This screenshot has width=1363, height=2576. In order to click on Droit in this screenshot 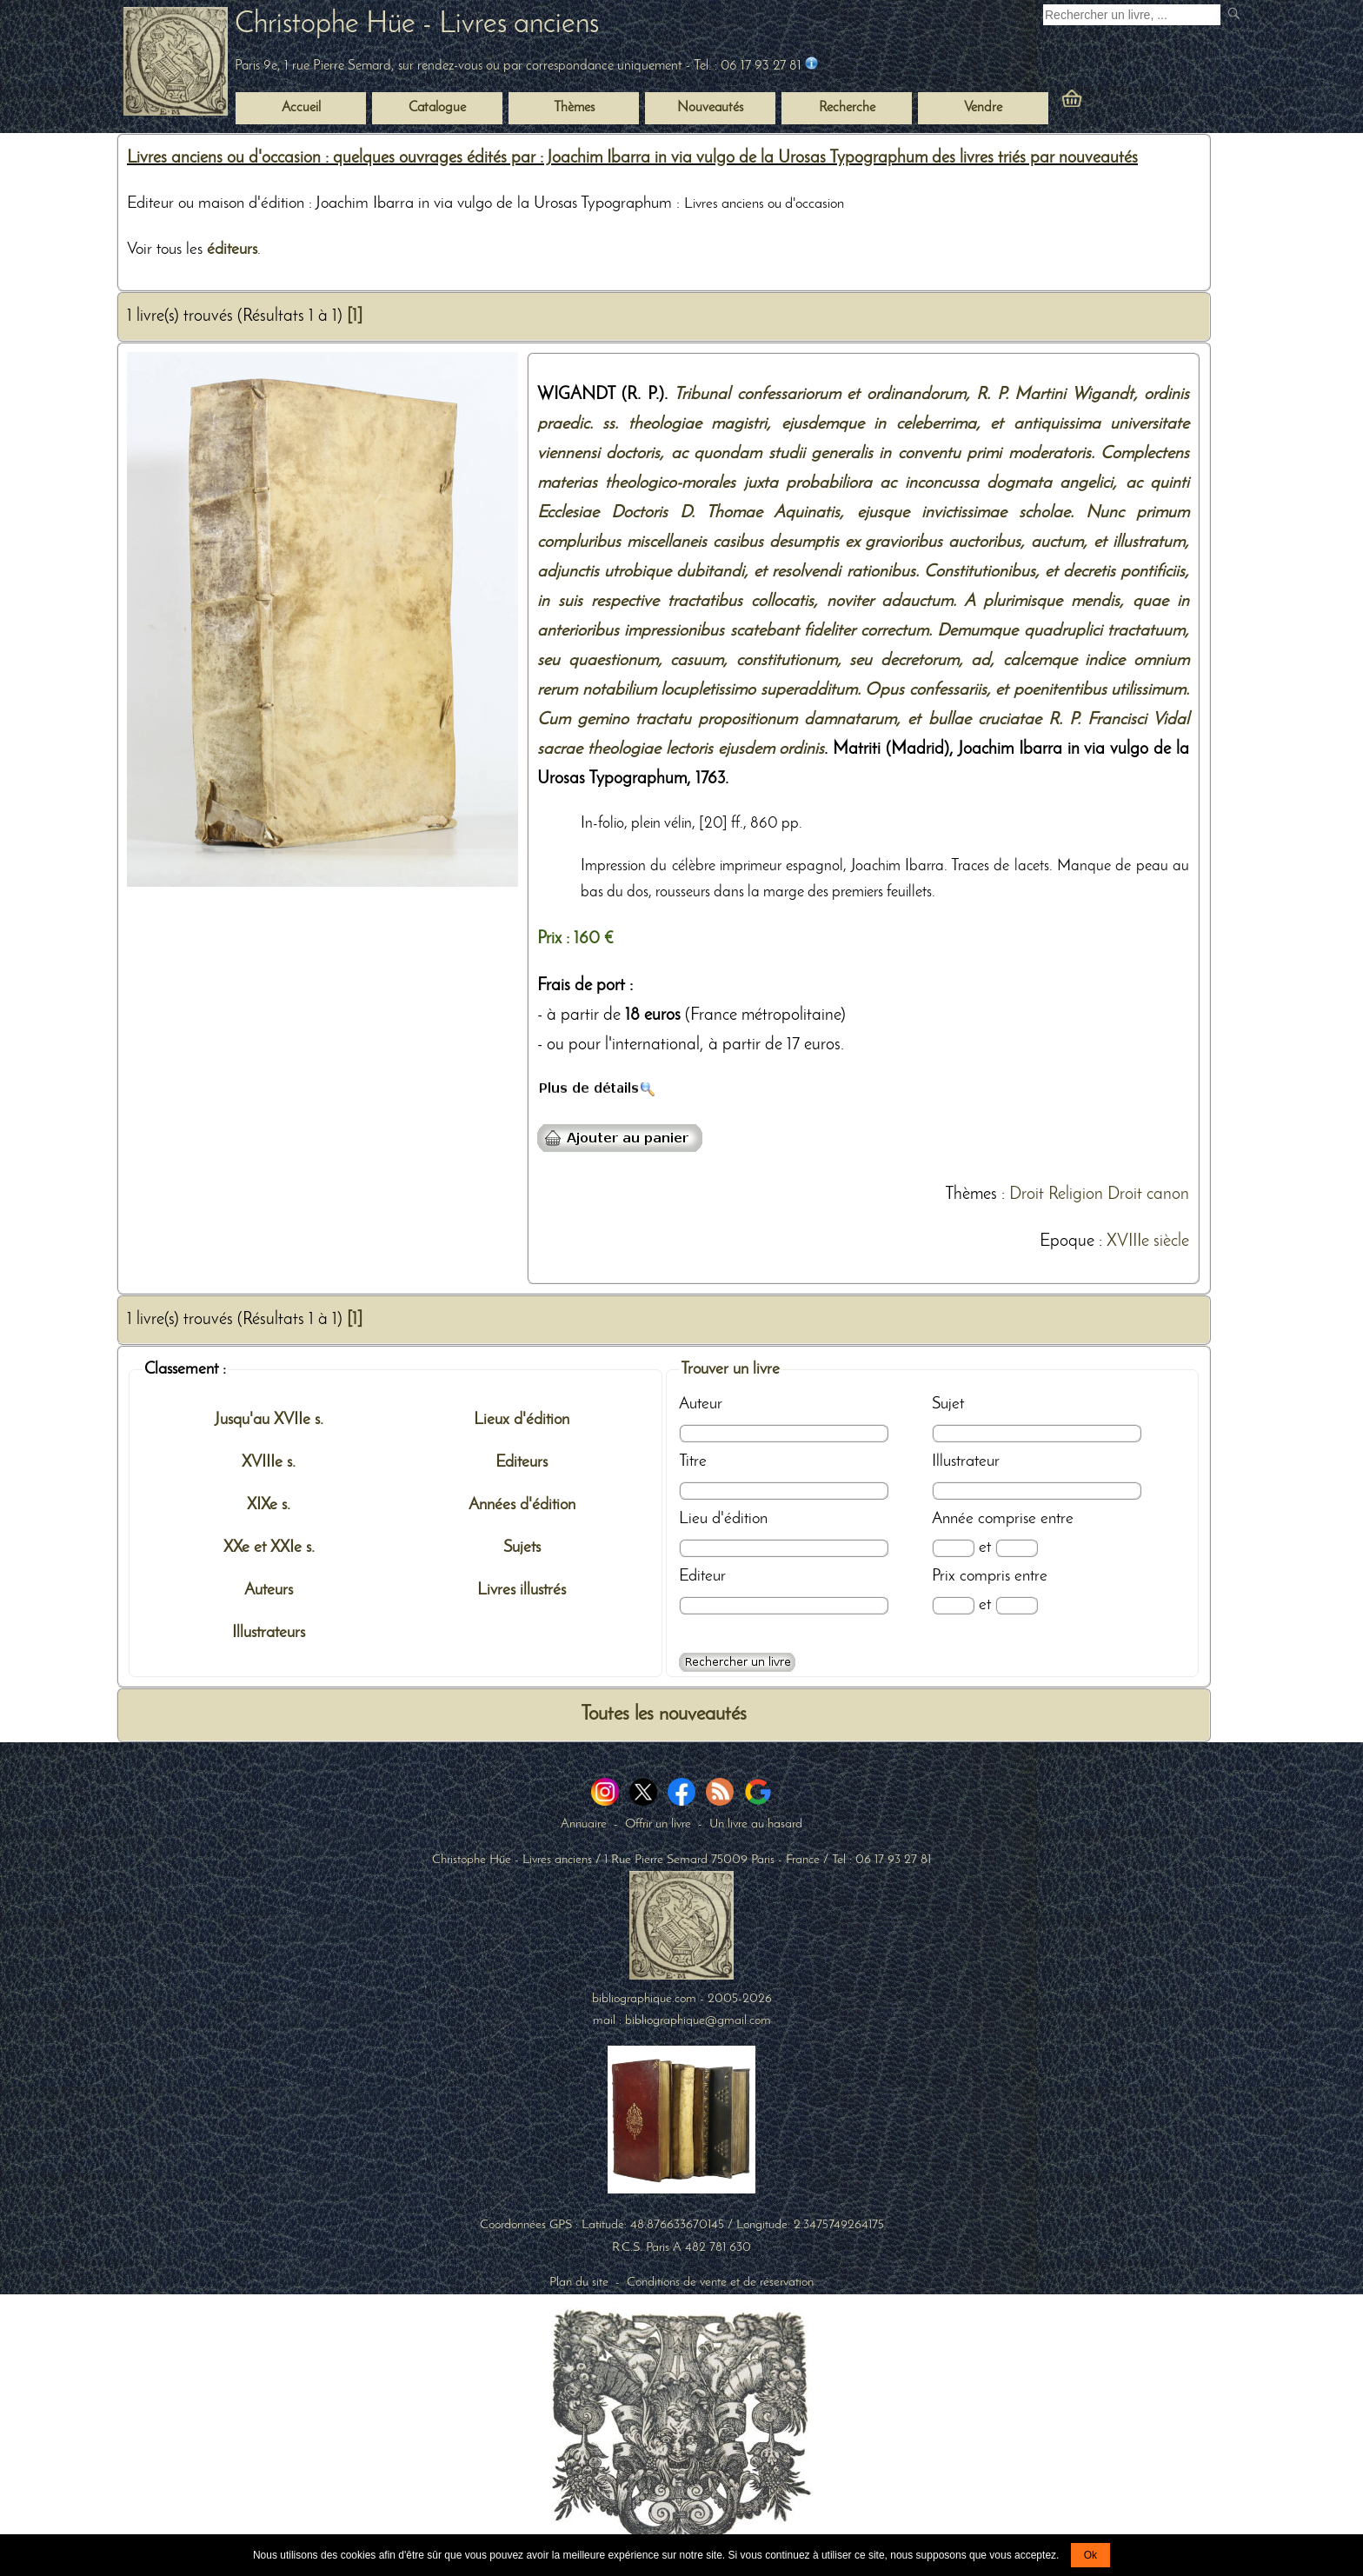, I will do `click(1026, 1194)`.